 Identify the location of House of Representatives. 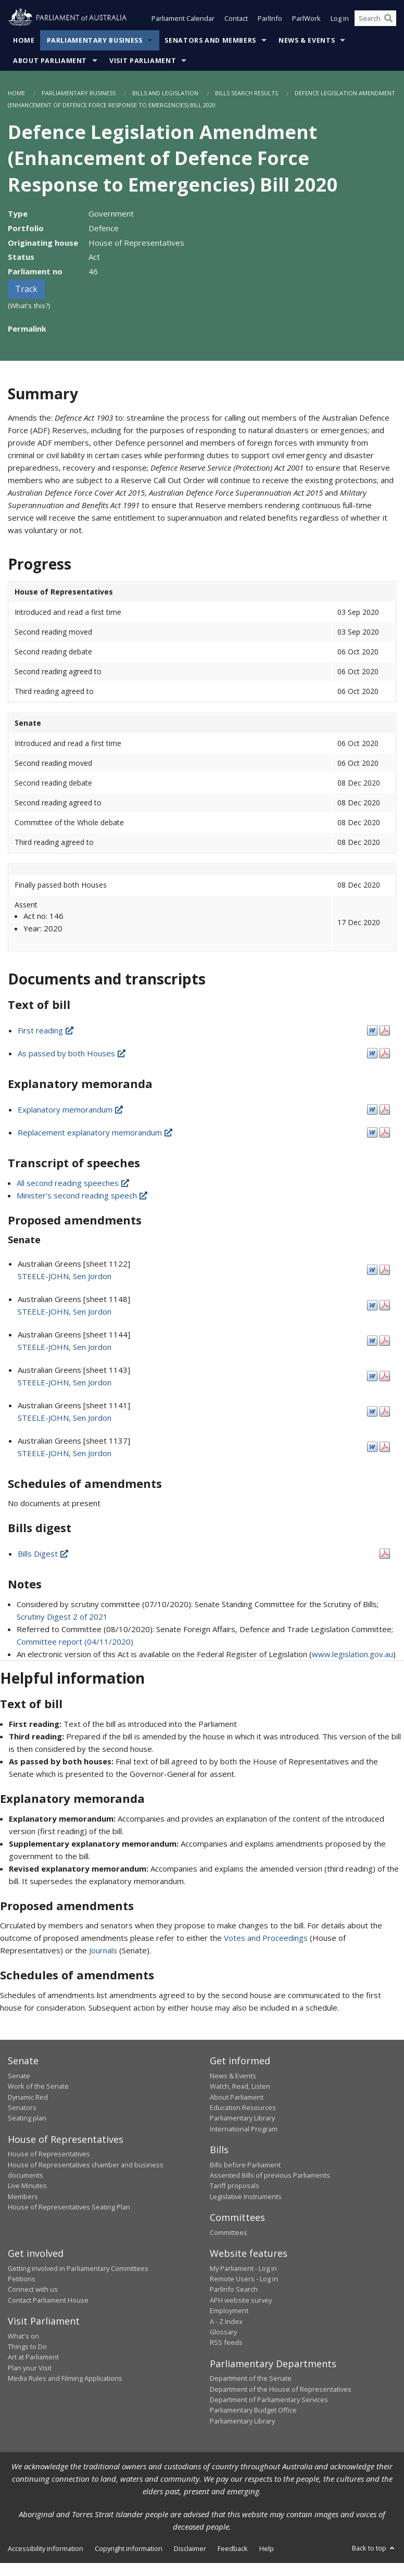
(49, 2155).